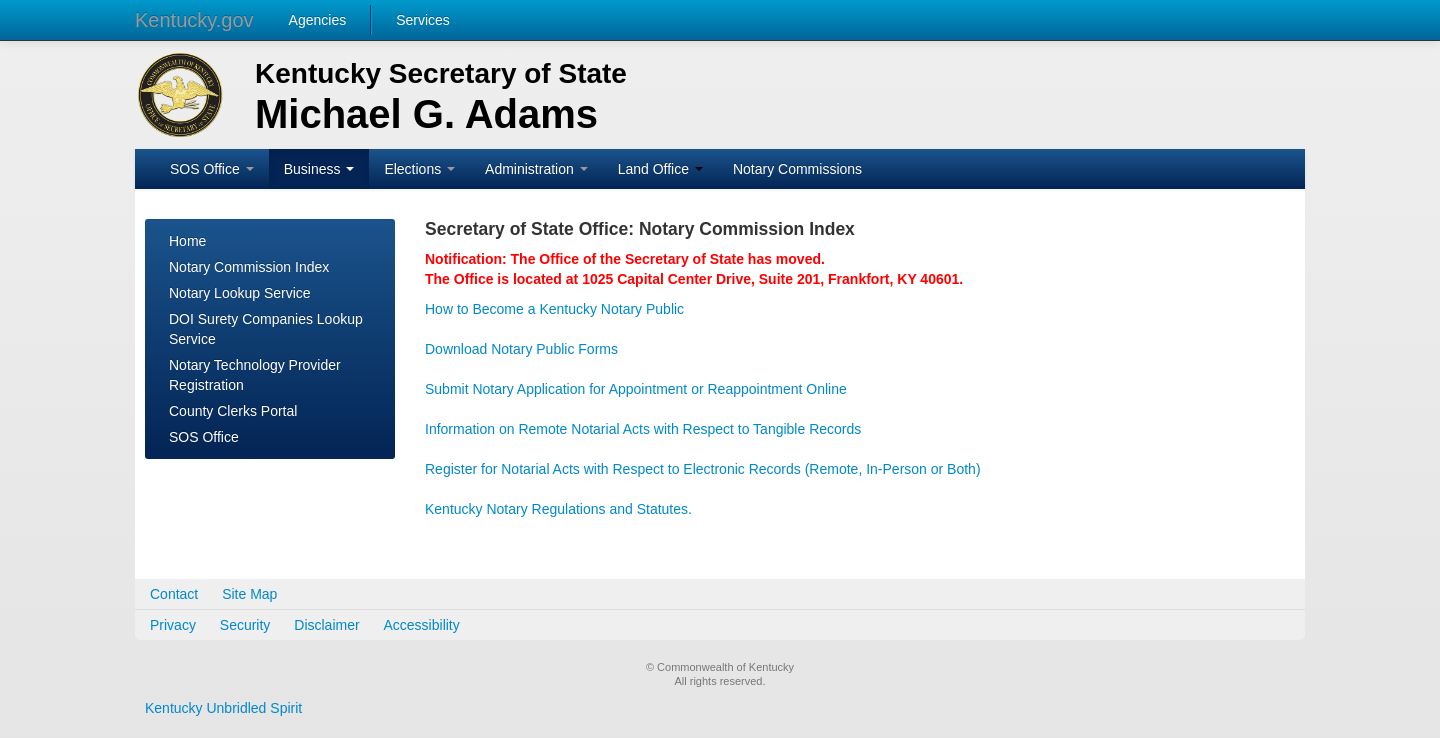 The width and height of the screenshot is (1440, 738). I want to click on Kentucky Notary Regulations and Statutes., so click(558, 509).